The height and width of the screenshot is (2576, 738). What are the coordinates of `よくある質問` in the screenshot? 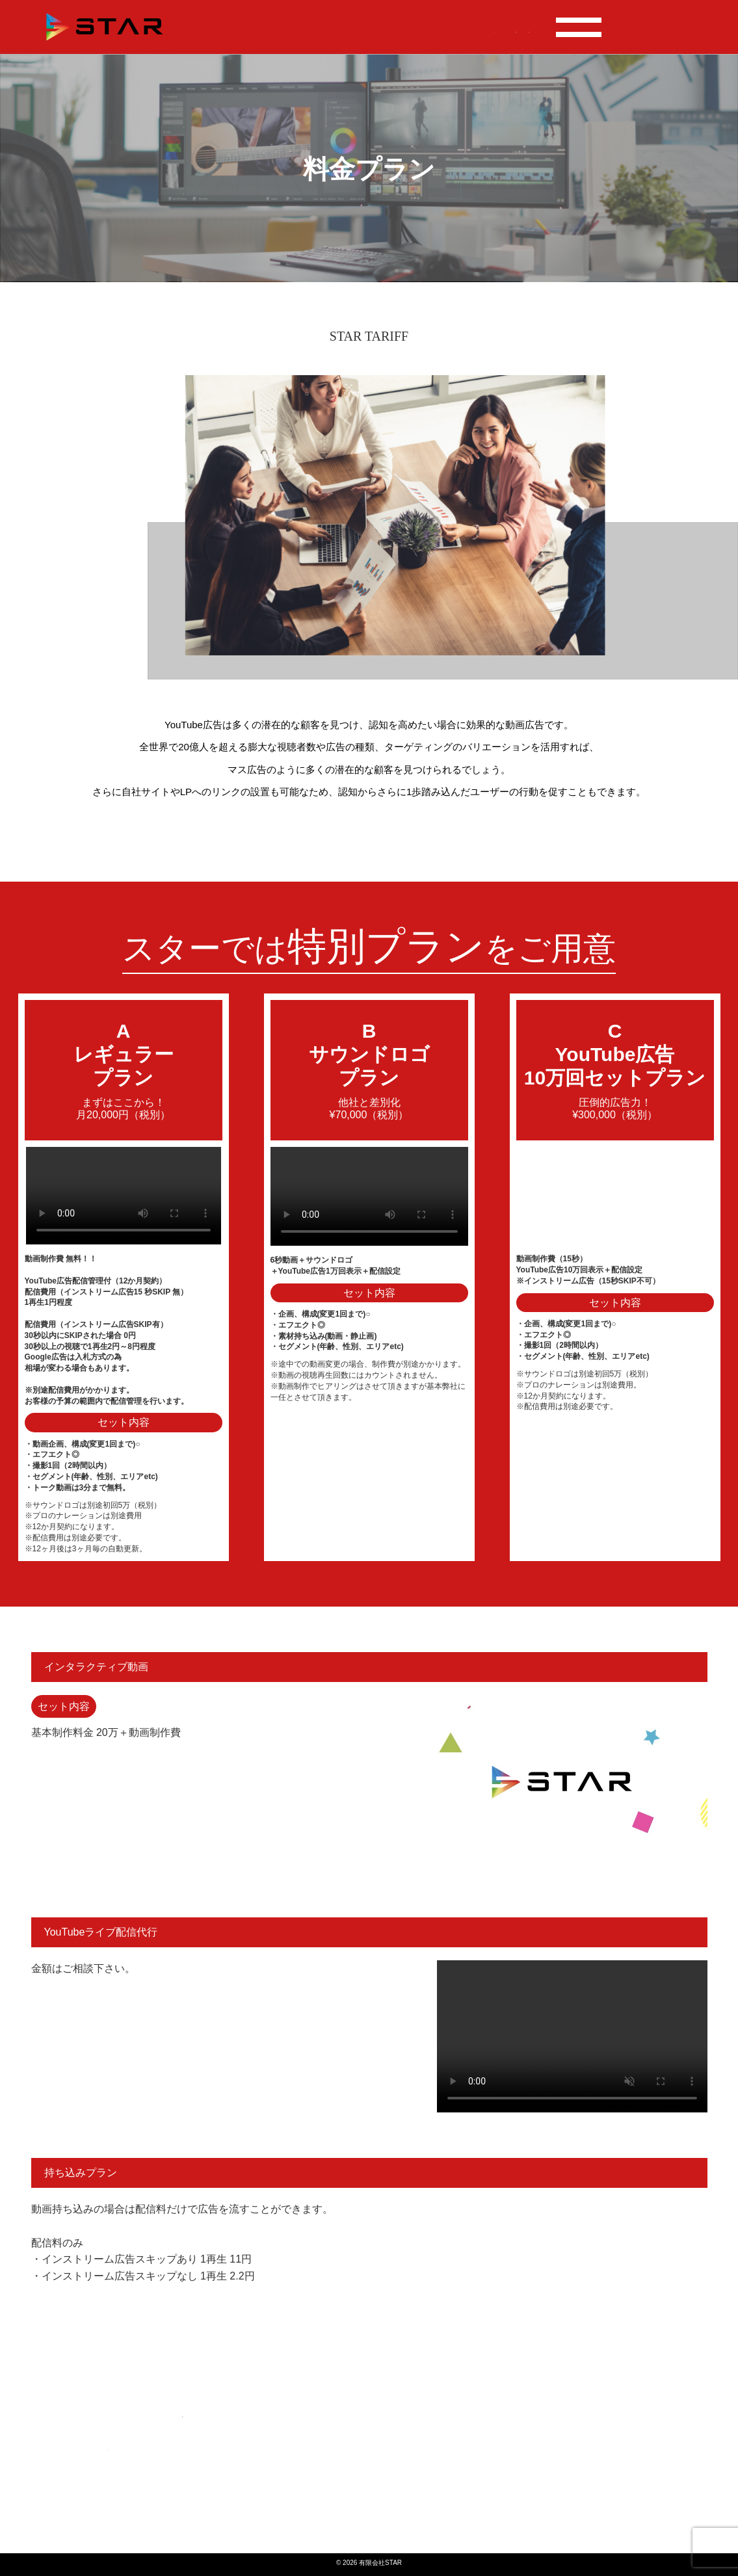 It's located at (519, 27).